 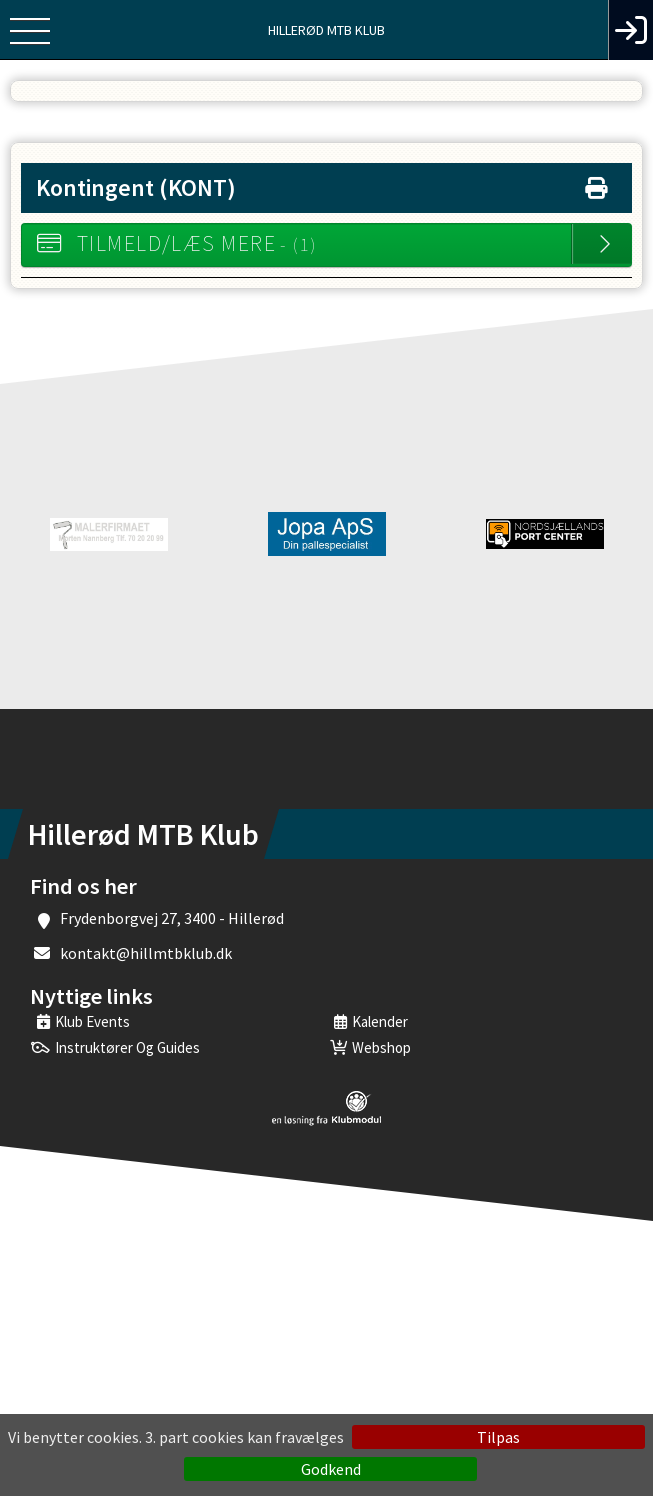 What do you see at coordinates (498, 1437) in the screenshot?
I see `Tilpas` at bounding box center [498, 1437].